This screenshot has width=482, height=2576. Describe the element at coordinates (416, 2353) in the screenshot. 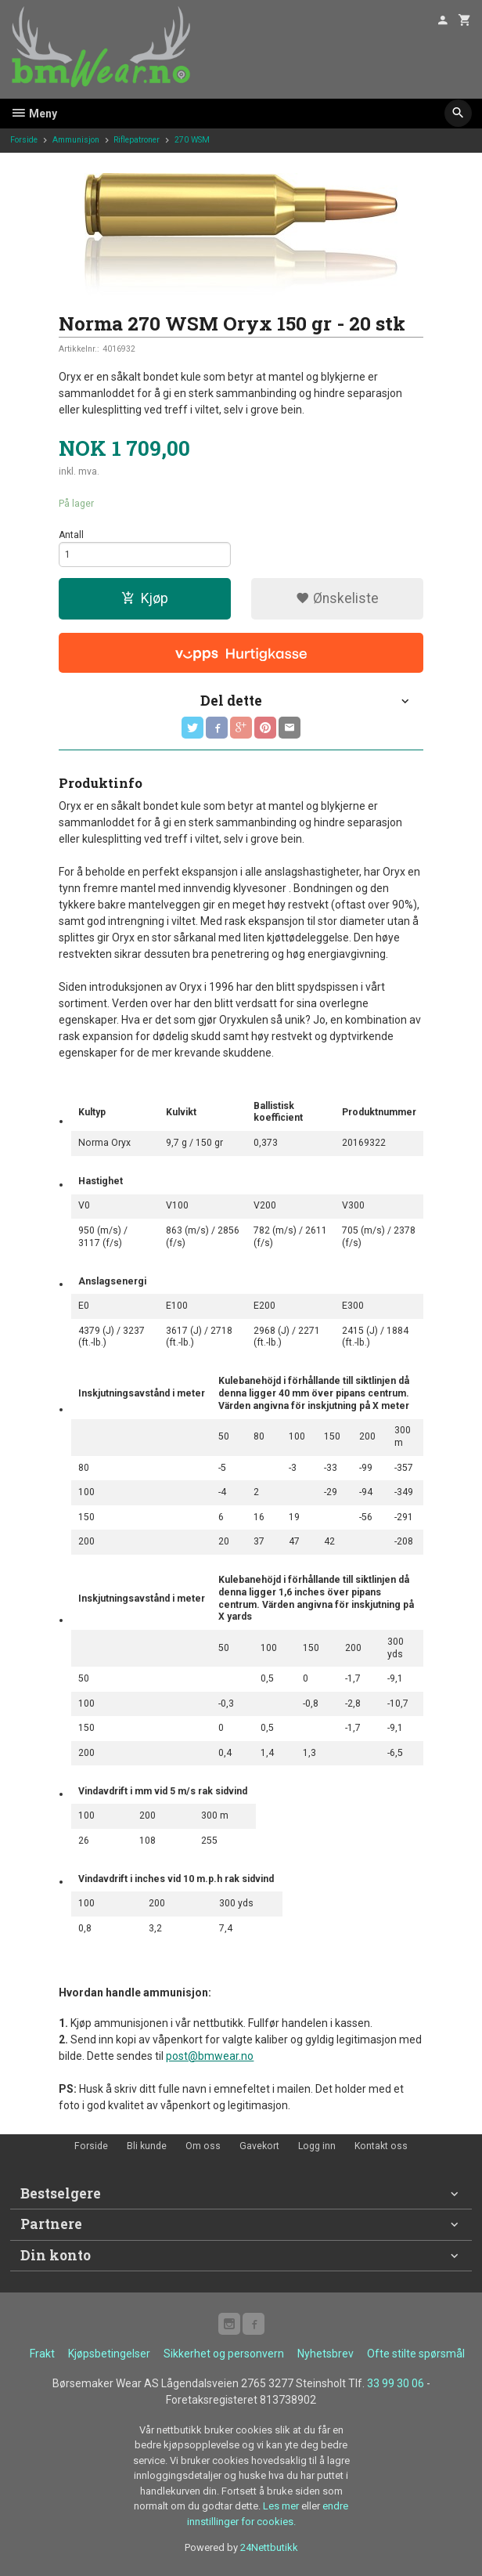

I see `Ofte stilte spørsmål` at that location.